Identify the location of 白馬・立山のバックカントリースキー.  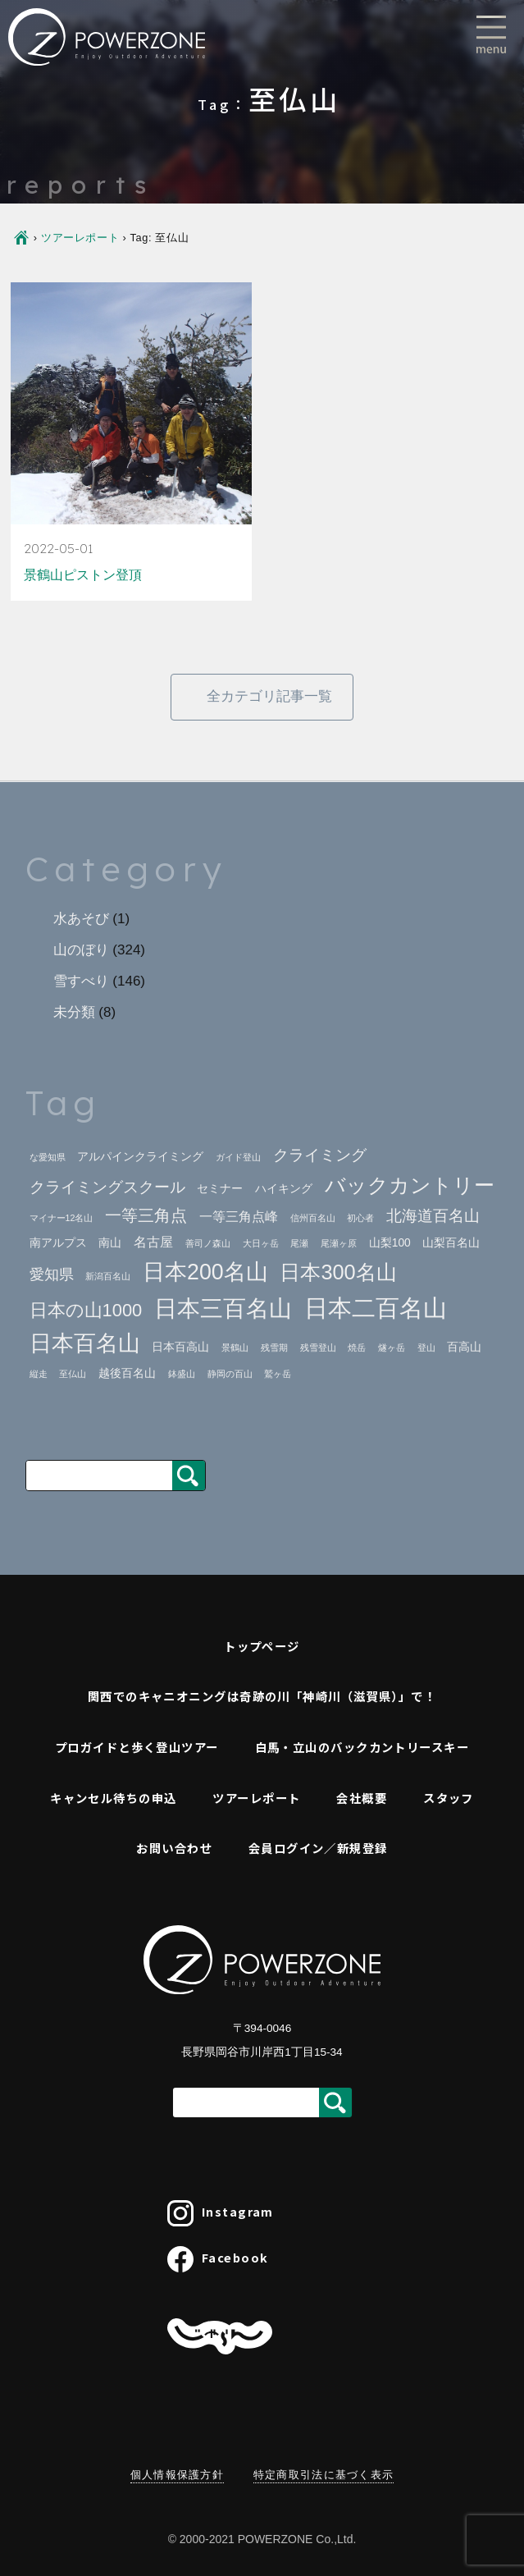
(362, 1746).